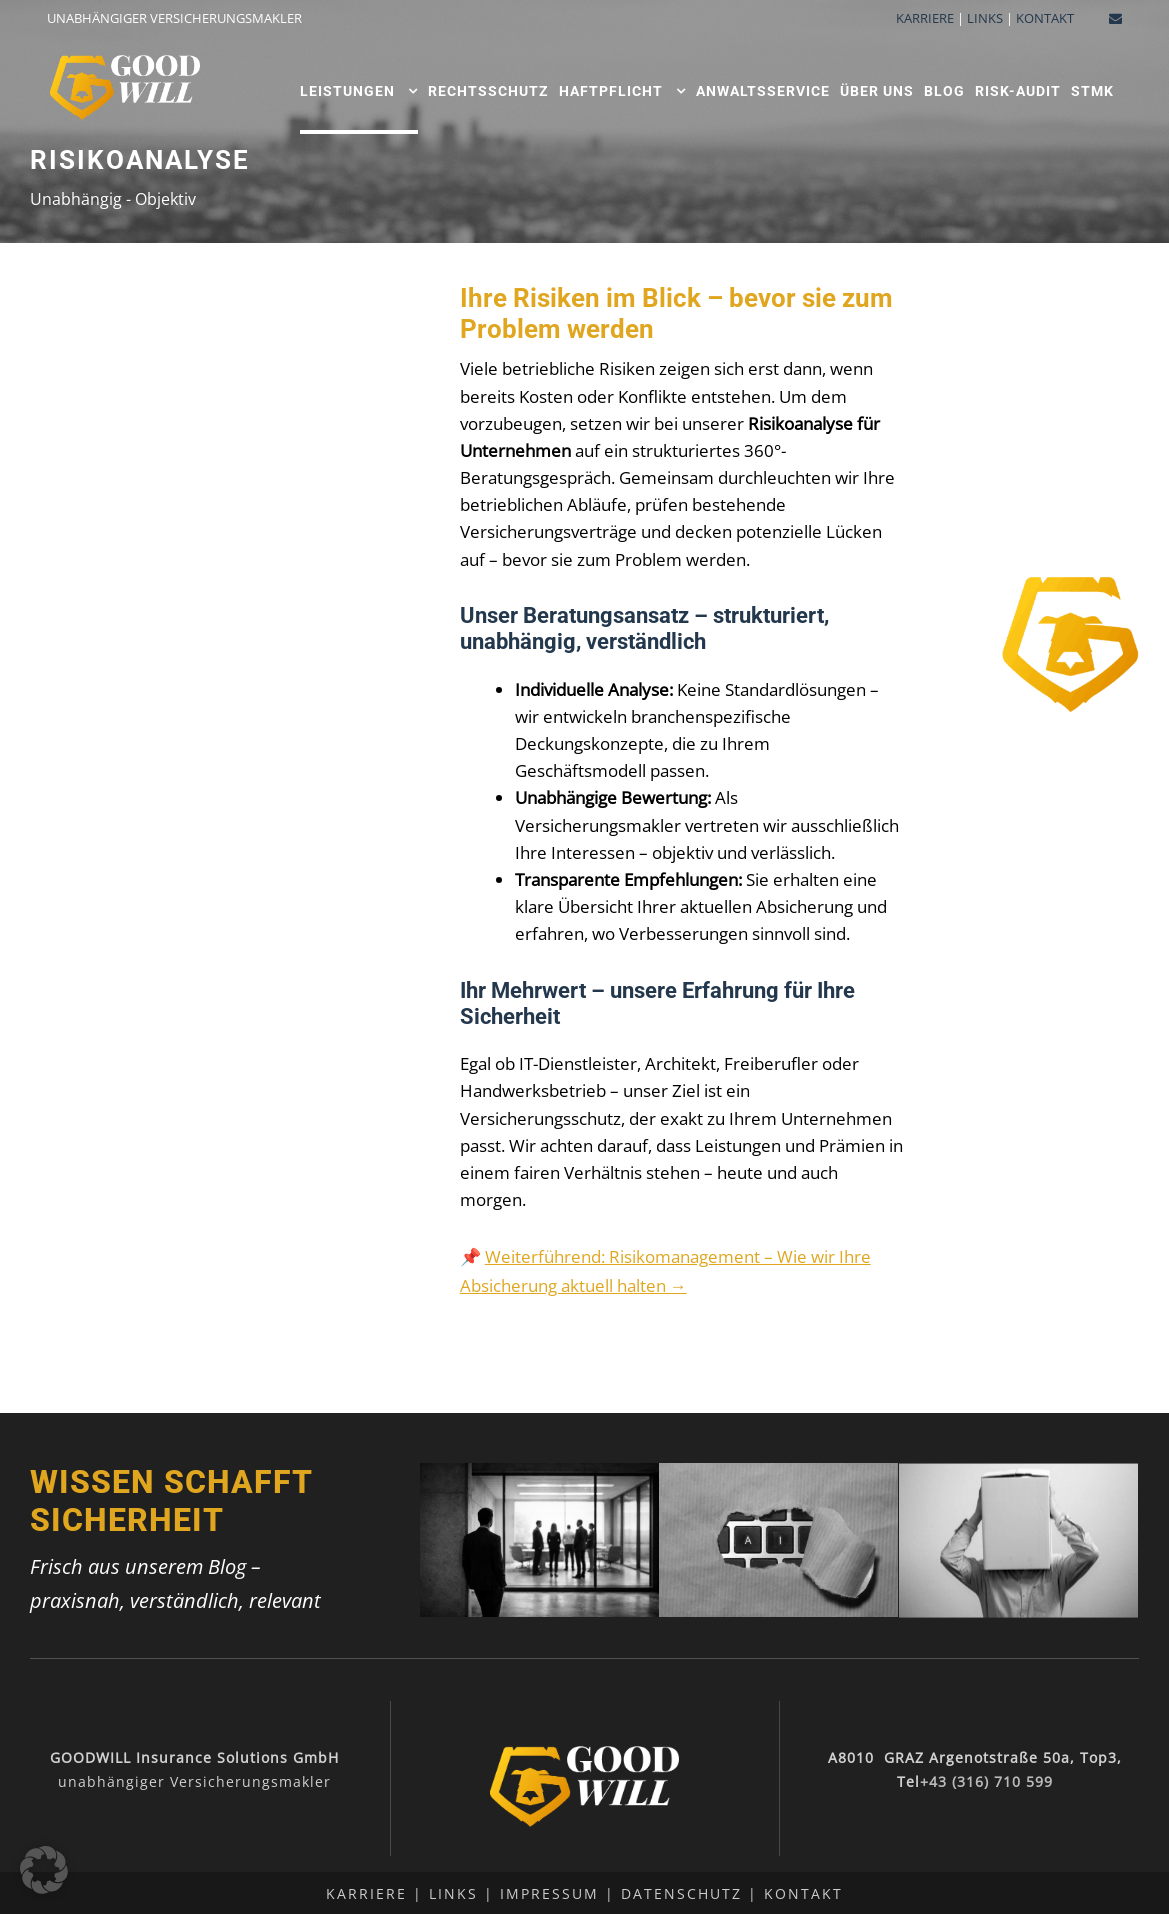  Describe the element at coordinates (681, 1893) in the screenshot. I see `Datenschutz` at that location.